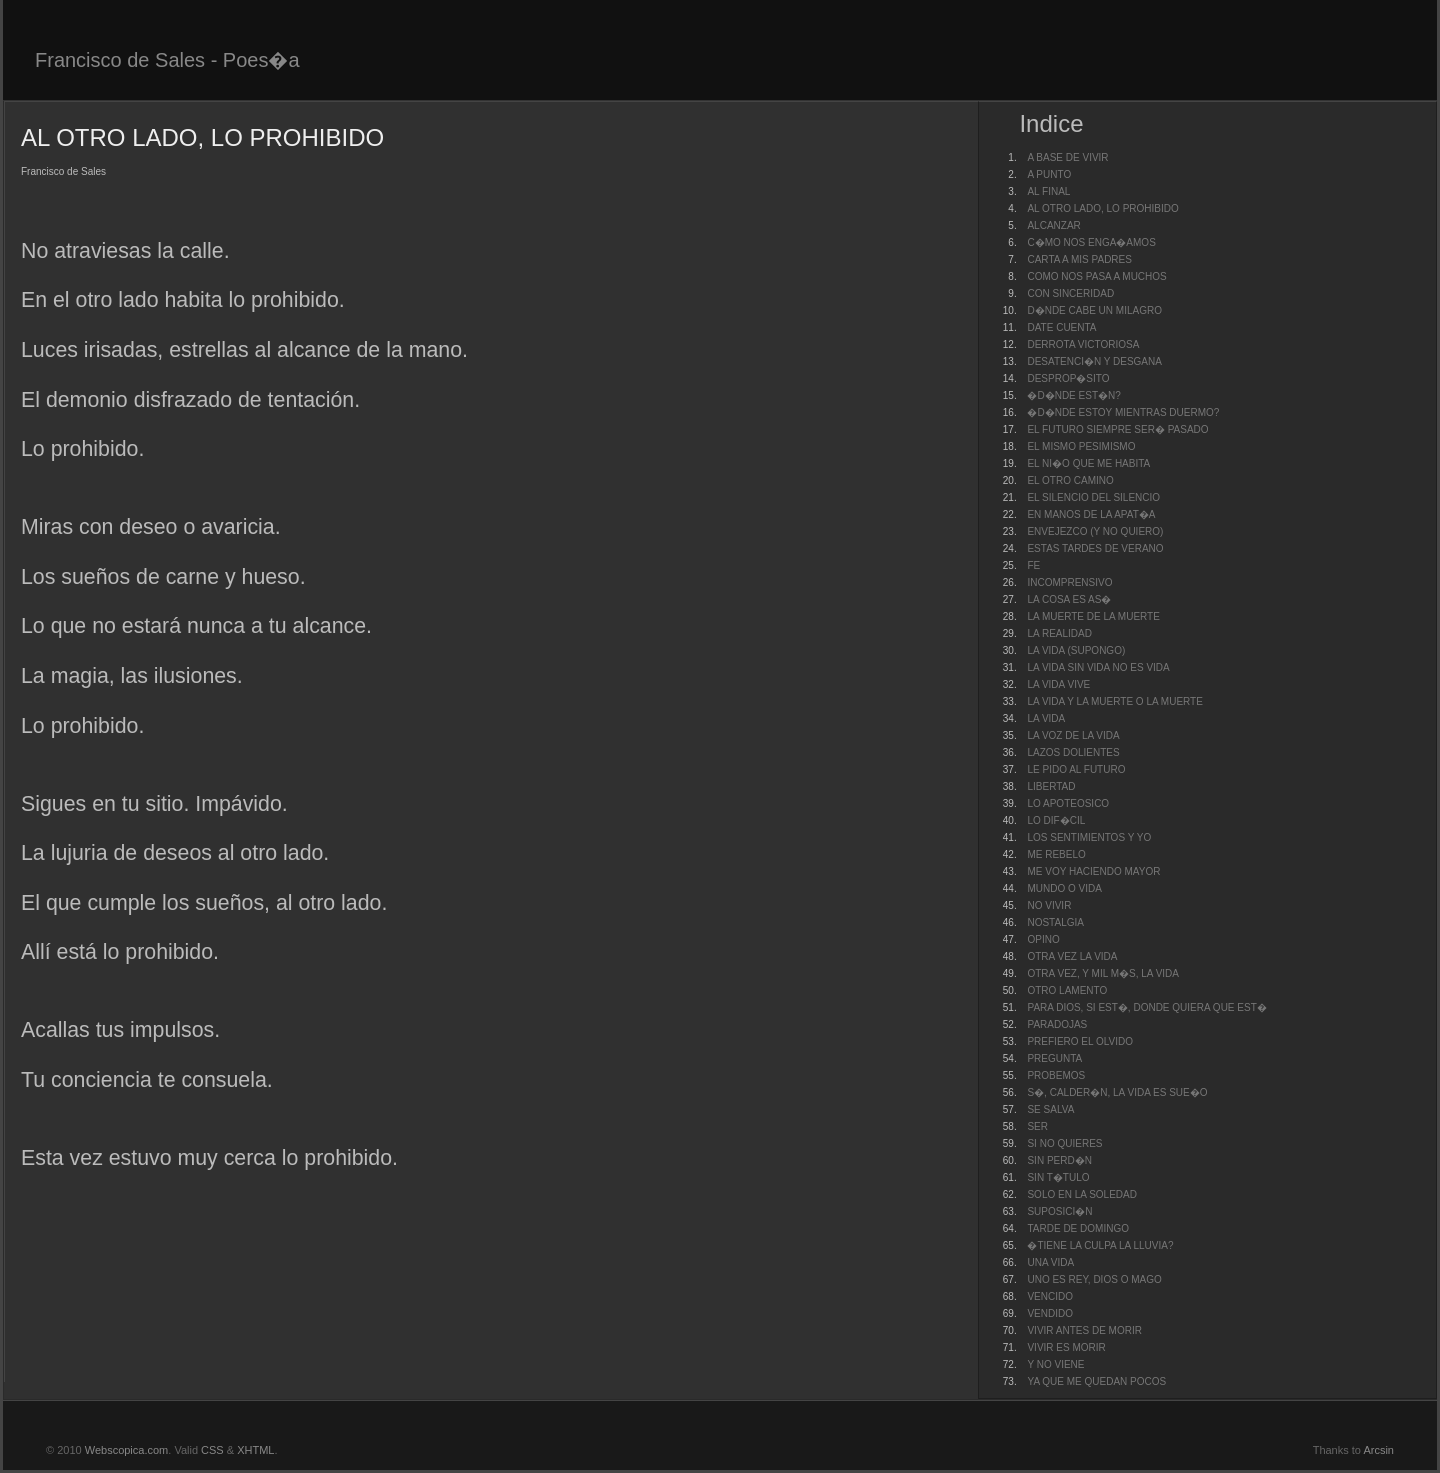  What do you see at coordinates (1146, 1007) in the screenshot?
I see `PARA DIOS, SI EST�, DONDE QUIERA QUE EST�` at bounding box center [1146, 1007].